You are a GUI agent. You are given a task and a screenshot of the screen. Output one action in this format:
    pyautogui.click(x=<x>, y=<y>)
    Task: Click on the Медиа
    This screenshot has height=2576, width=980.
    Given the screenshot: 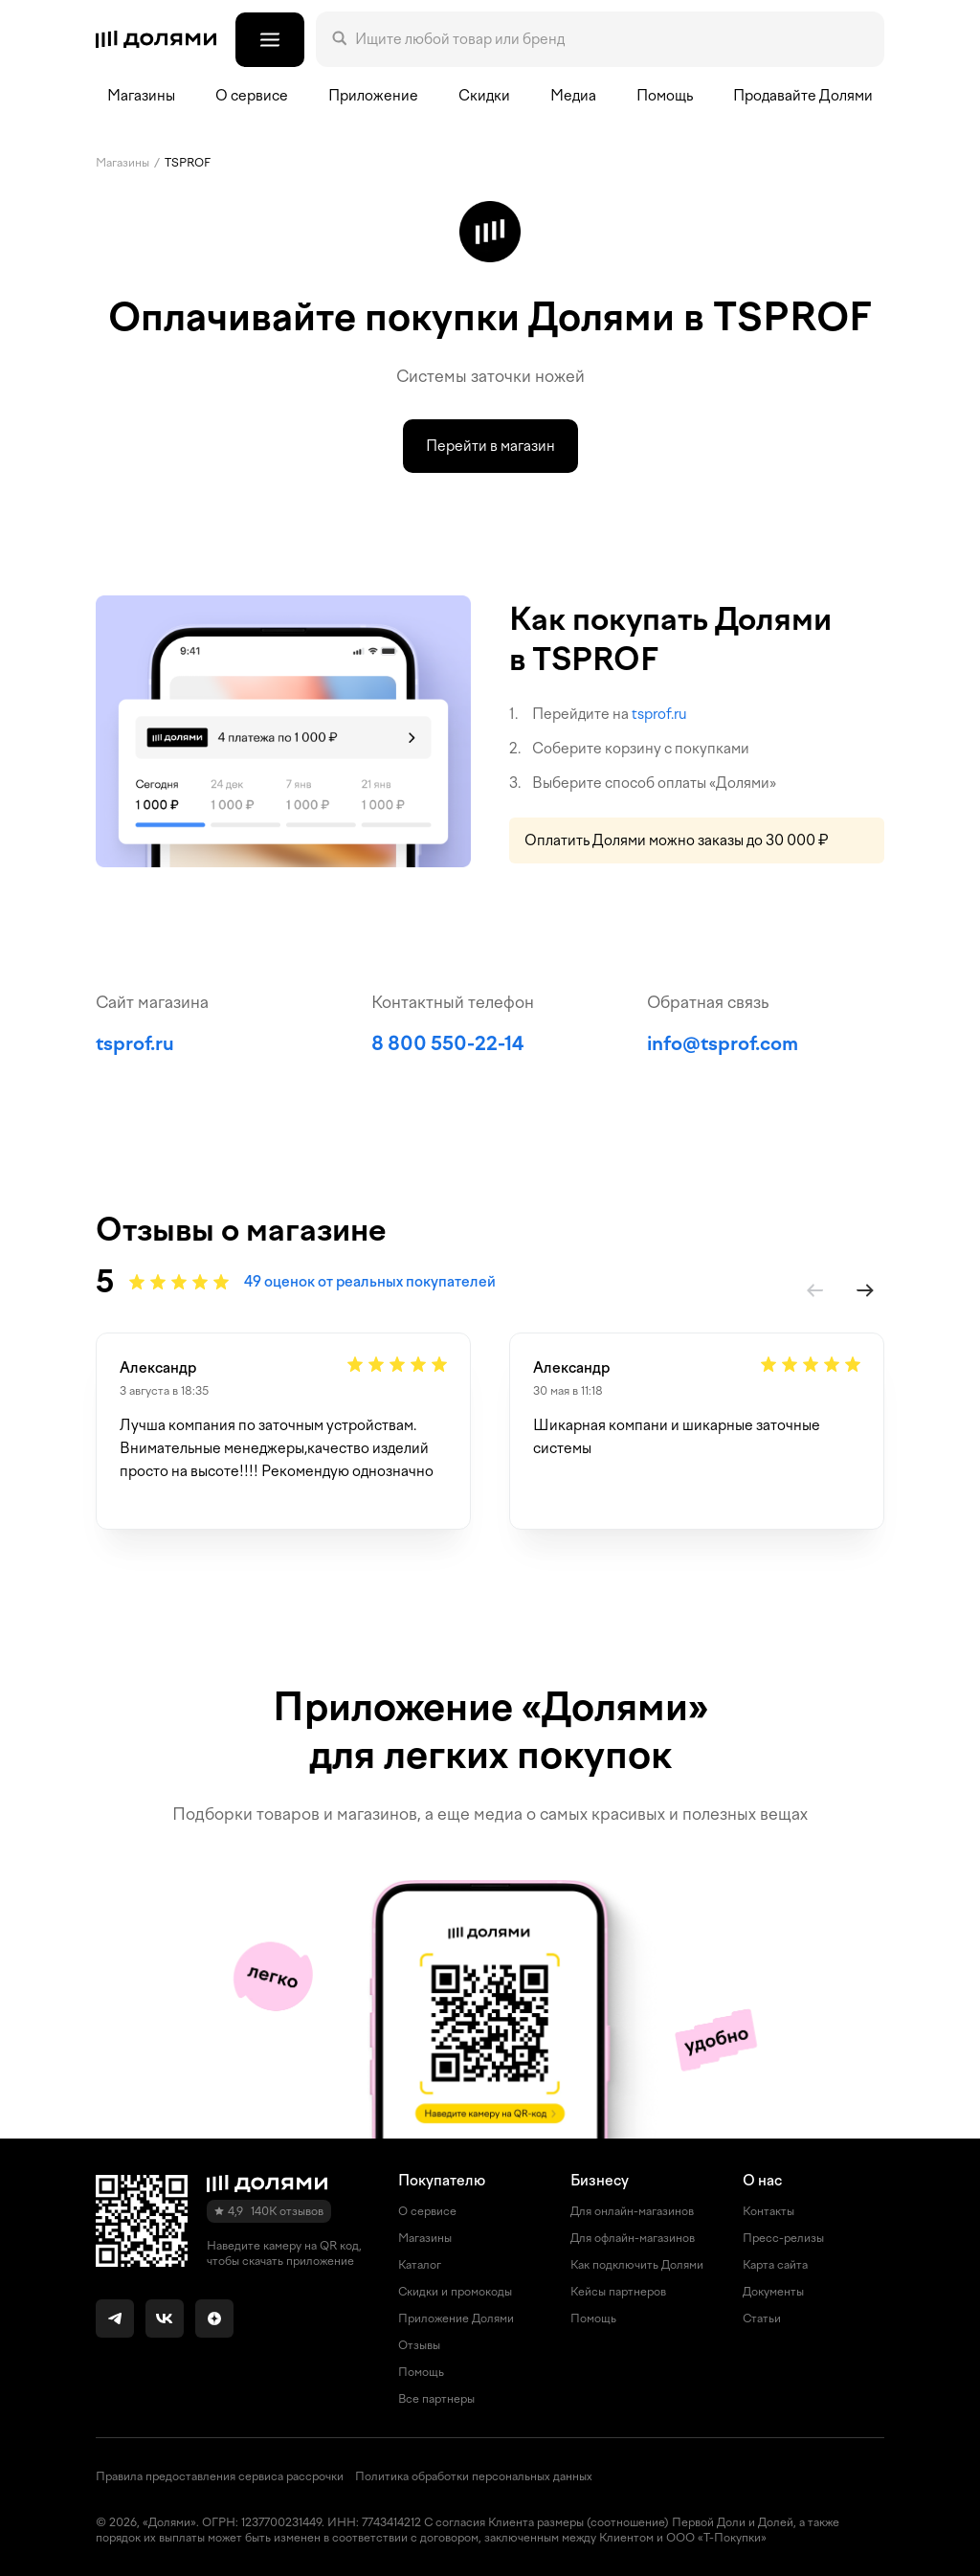 What is the action you would take?
    pyautogui.click(x=573, y=95)
    